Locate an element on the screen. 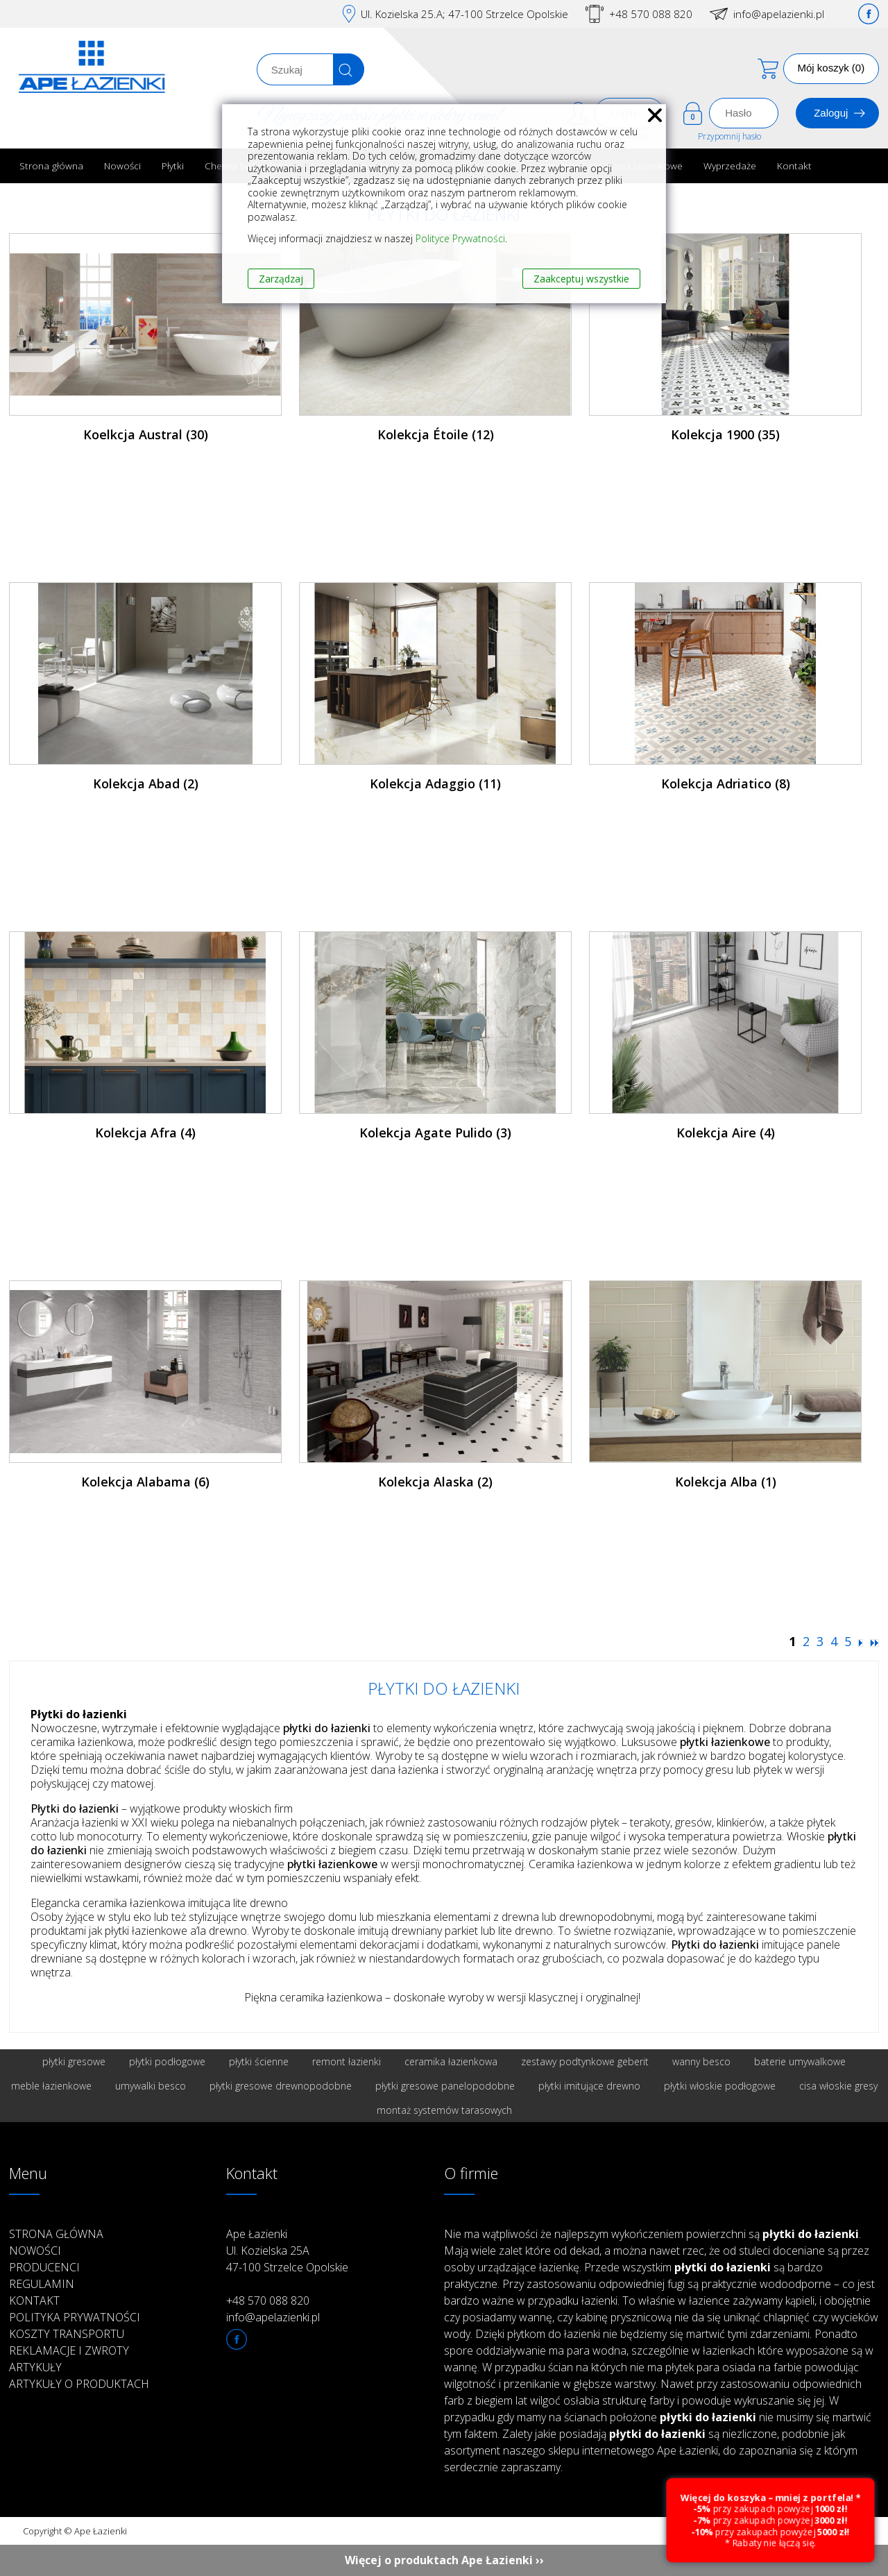  Kolekcja Afra (4) is located at coordinates (145, 1132).